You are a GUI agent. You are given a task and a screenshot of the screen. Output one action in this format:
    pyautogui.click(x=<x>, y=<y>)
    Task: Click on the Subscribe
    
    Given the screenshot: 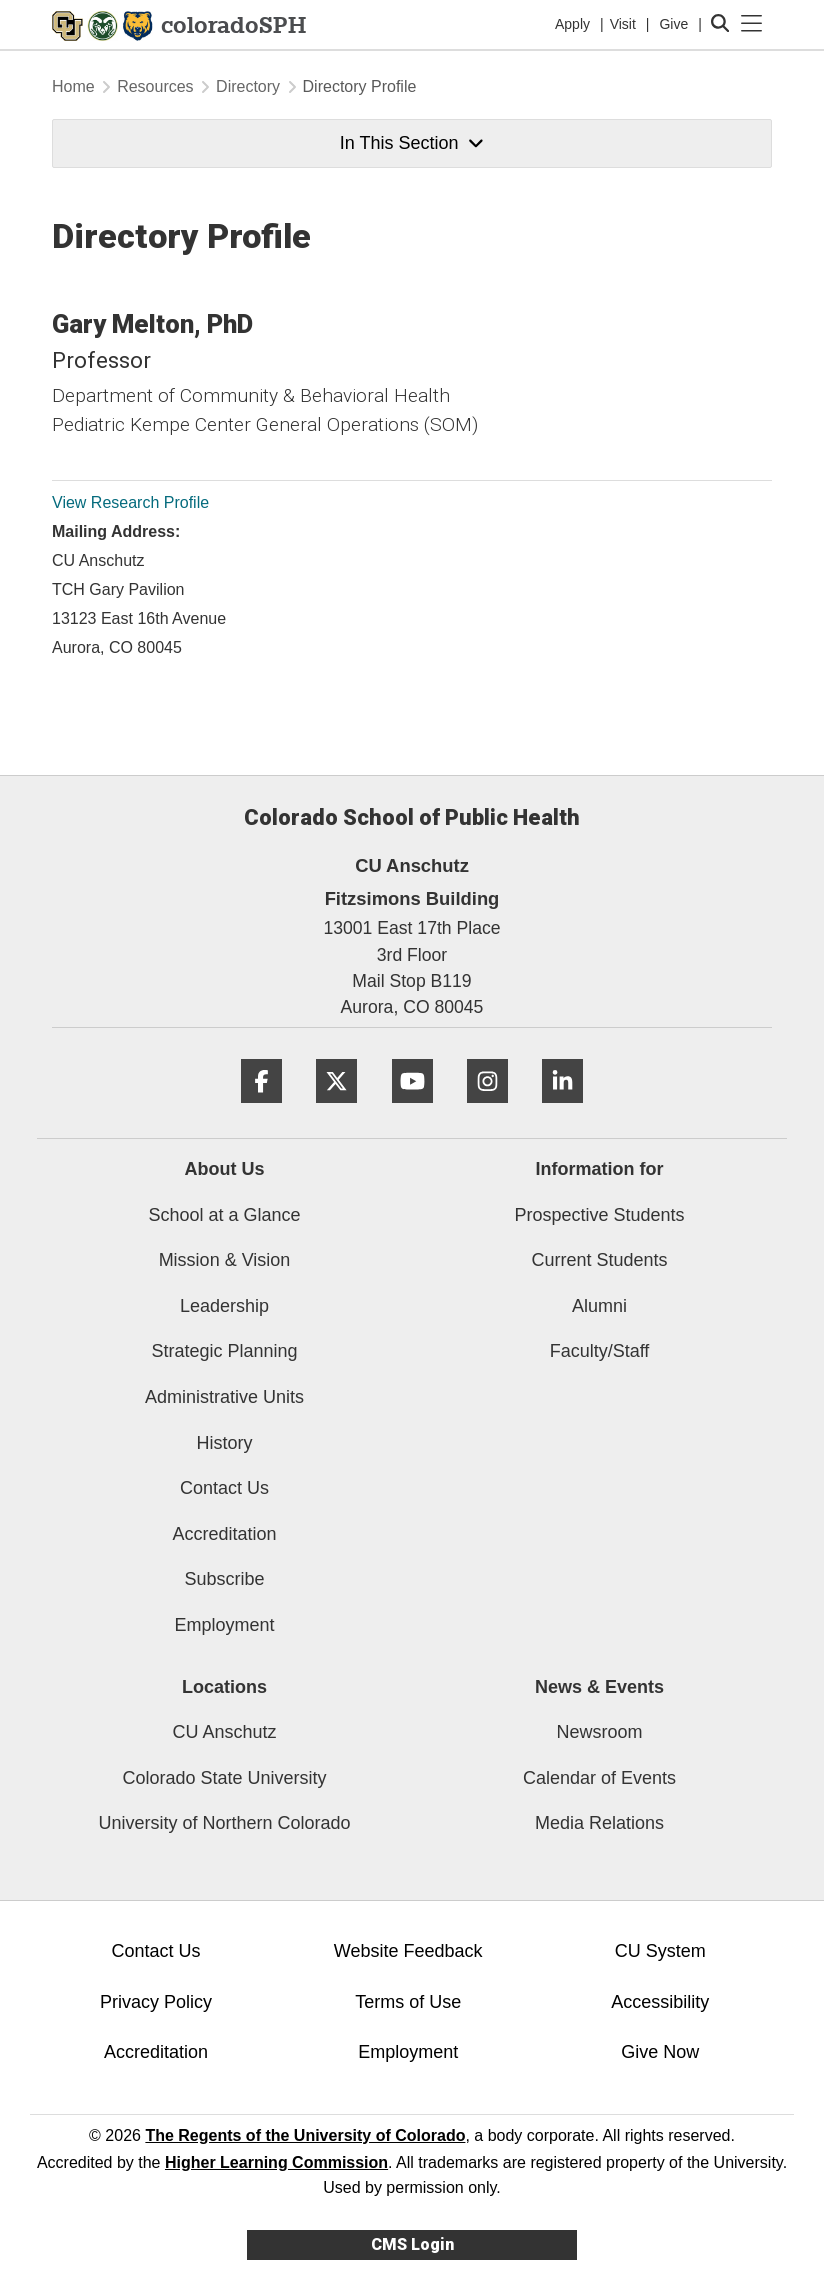 What is the action you would take?
    pyautogui.click(x=224, y=1579)
    